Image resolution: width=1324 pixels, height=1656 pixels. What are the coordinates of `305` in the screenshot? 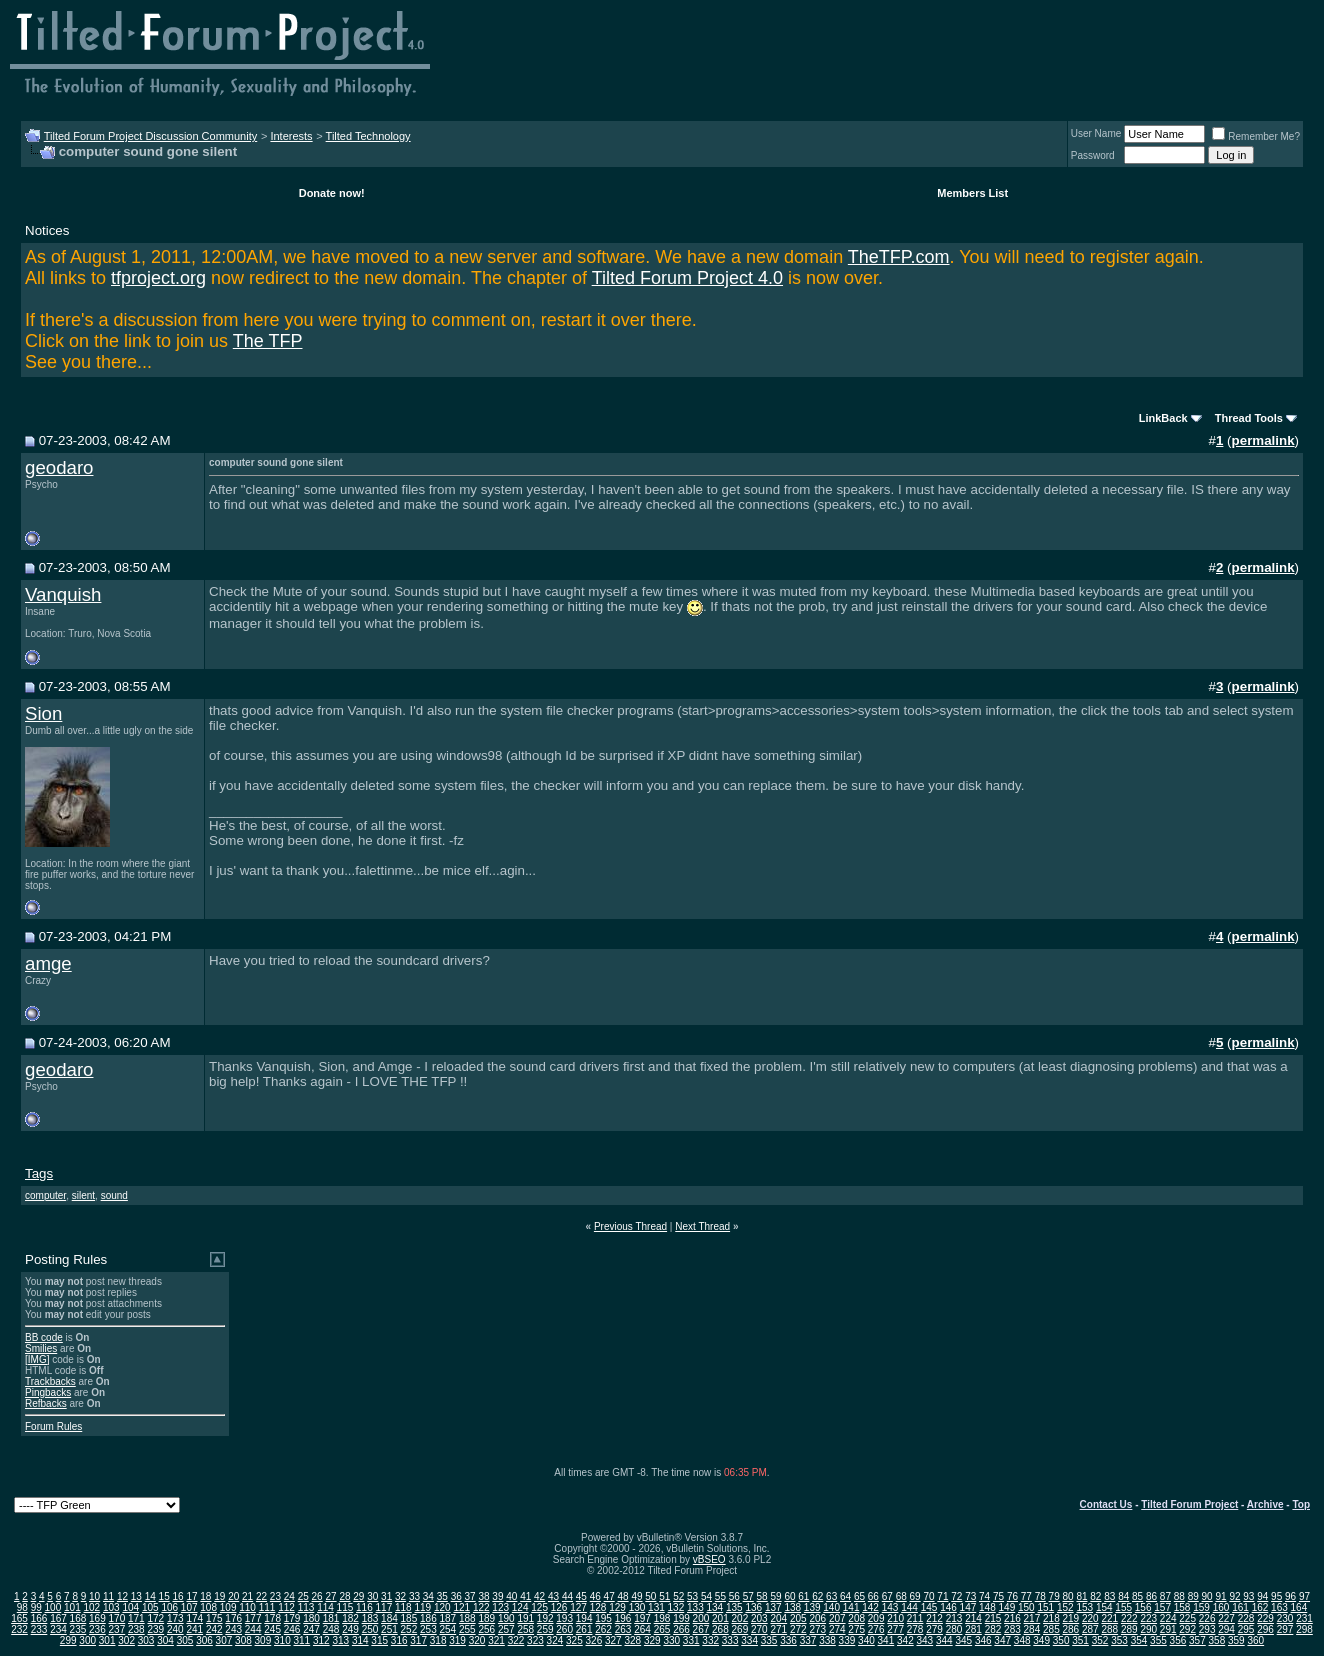 It's located at (185, 1640).